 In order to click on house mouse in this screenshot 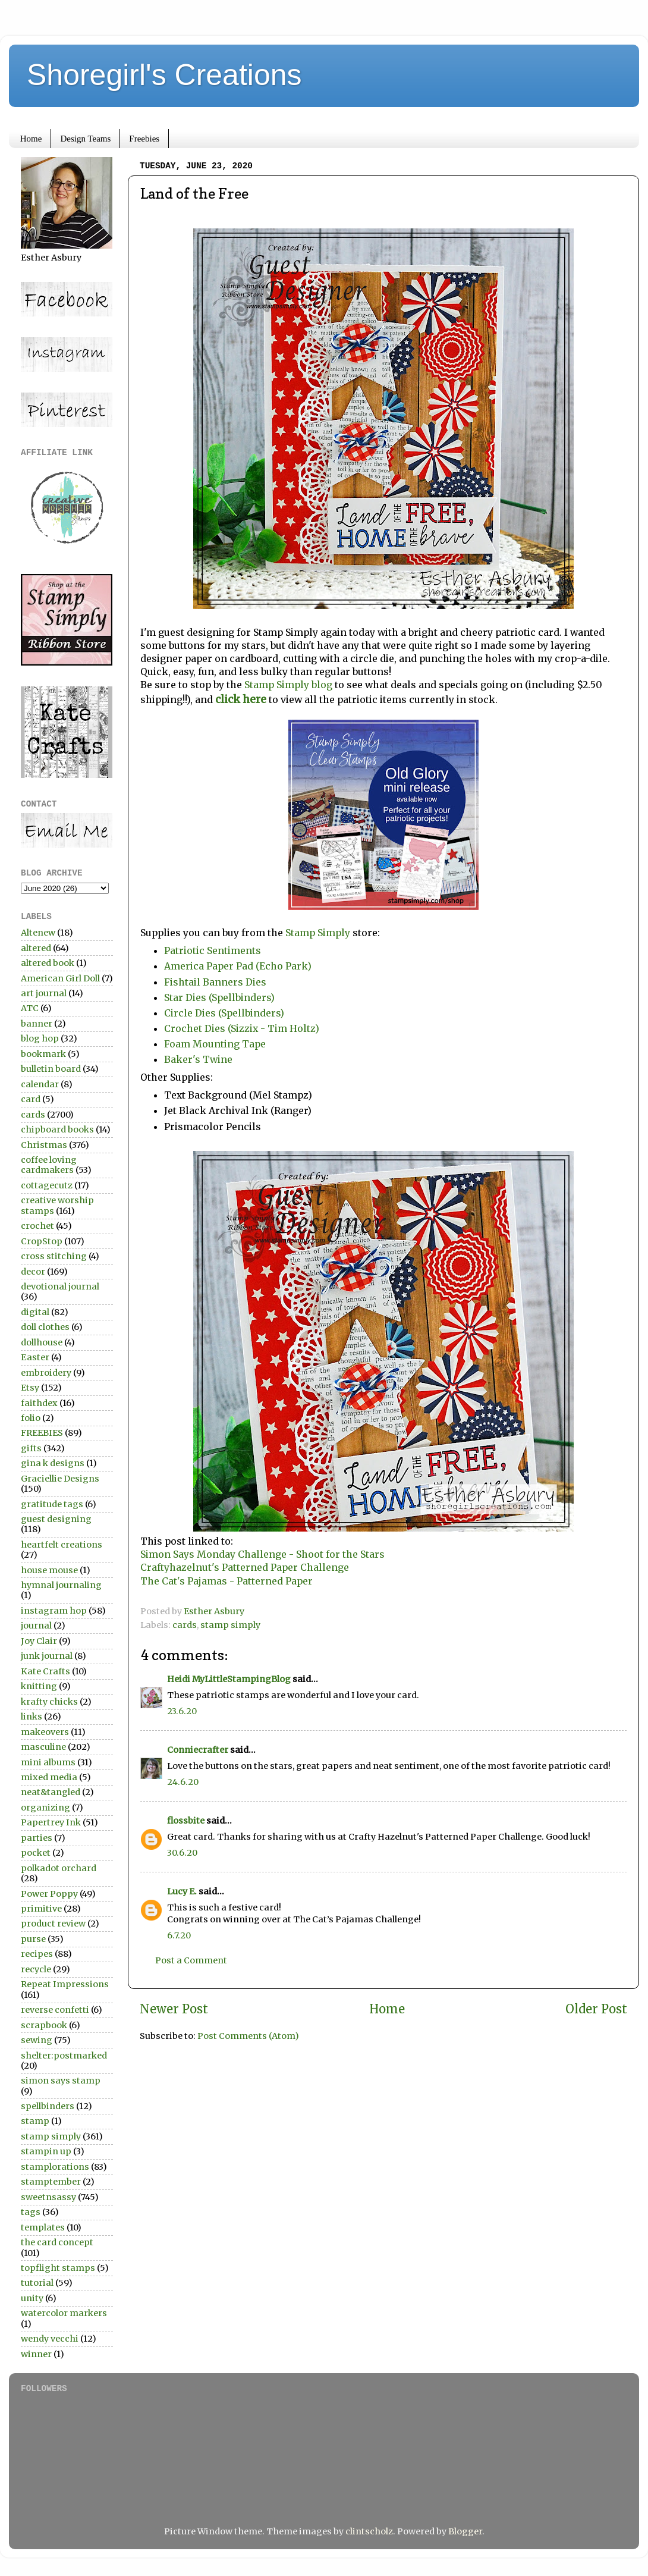, I will do `click(49, 1570)`.